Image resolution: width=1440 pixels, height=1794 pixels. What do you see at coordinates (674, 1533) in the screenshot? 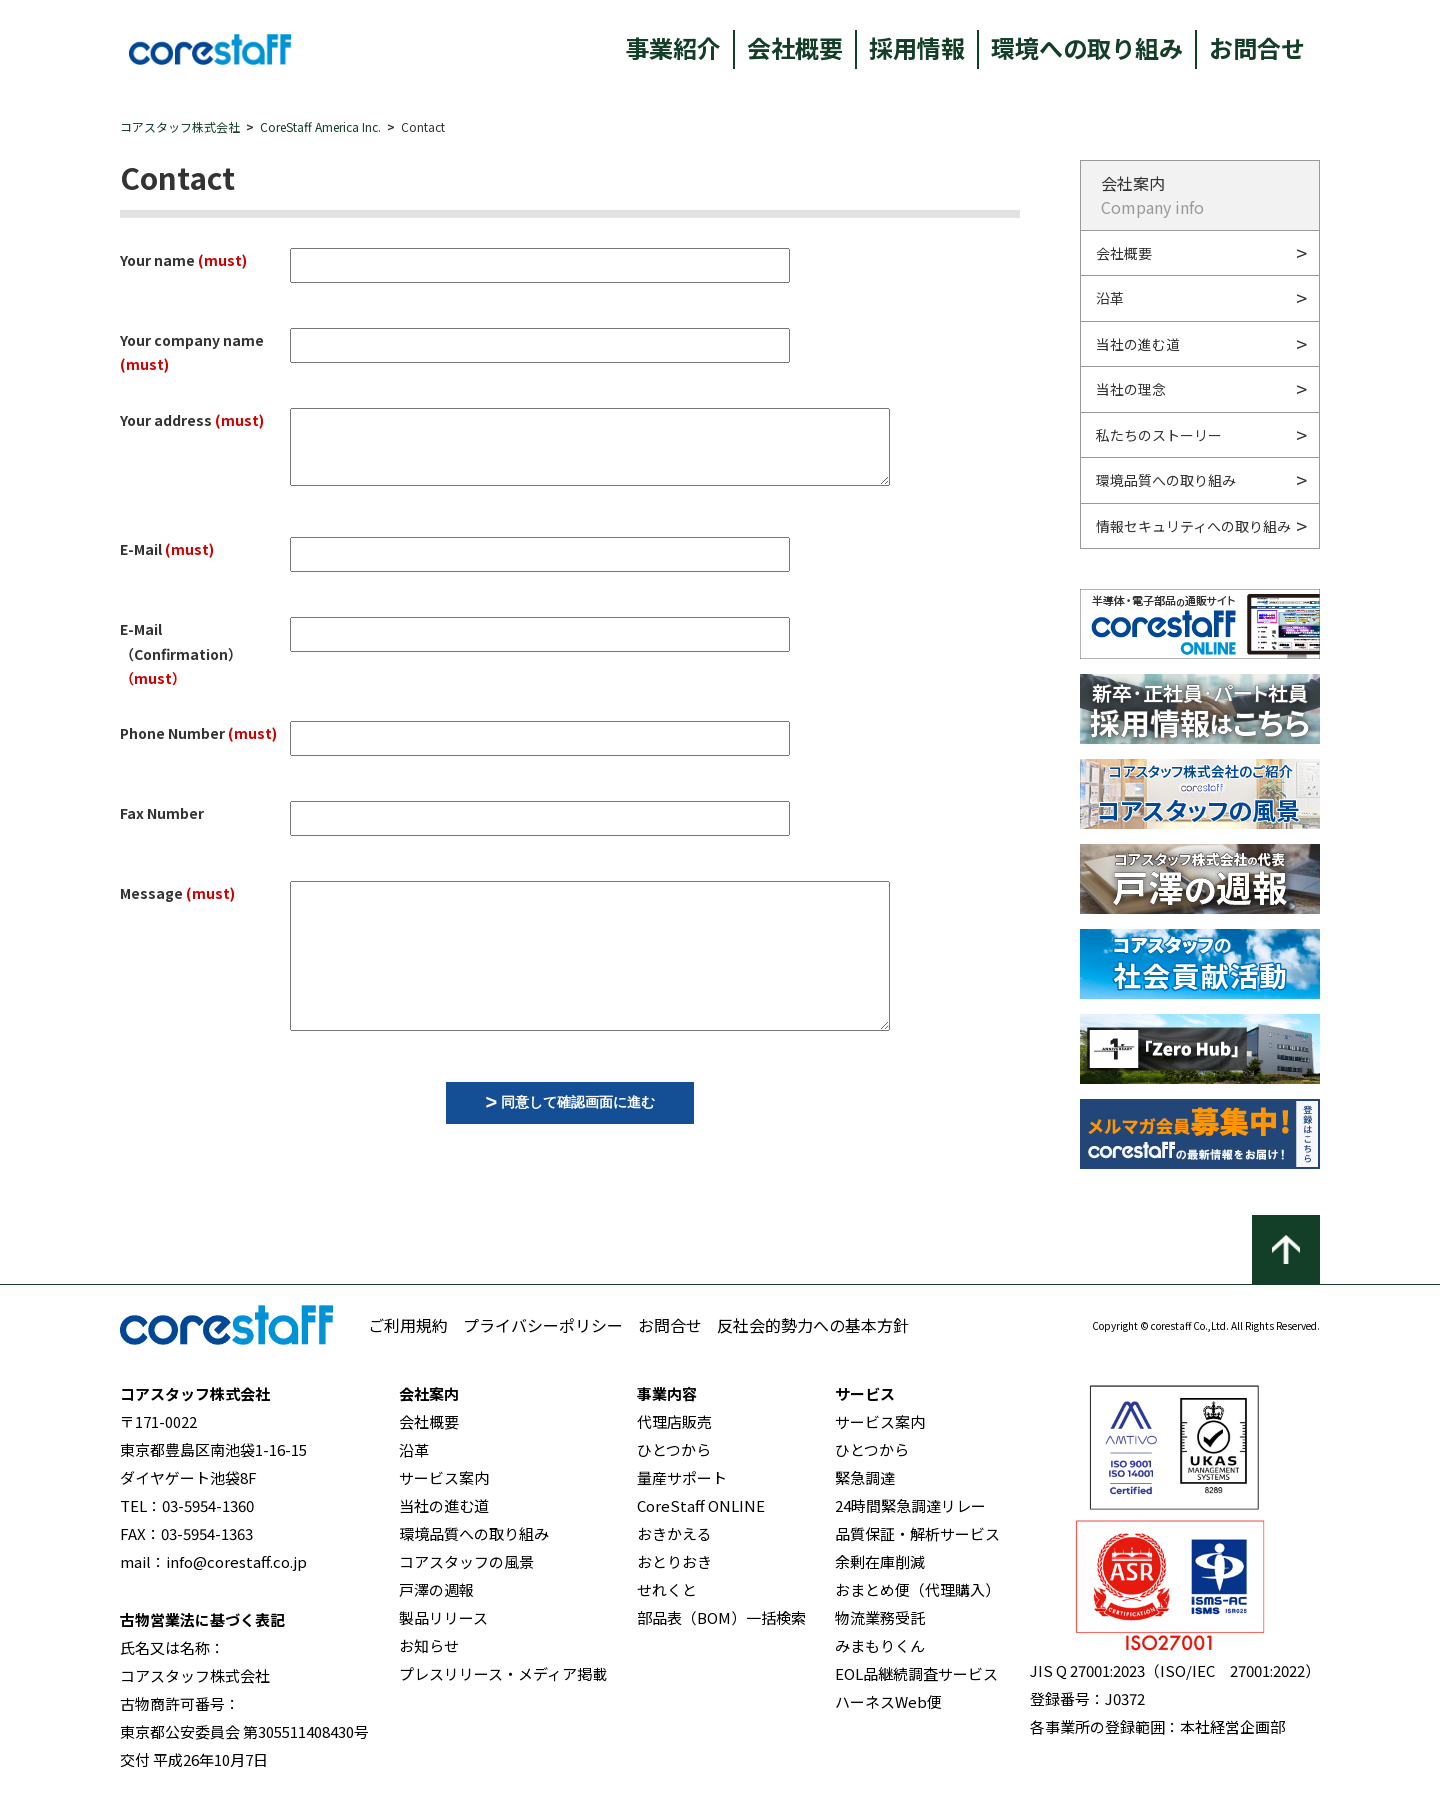
I see `おきかえる` at bounding box center [674, 1533].